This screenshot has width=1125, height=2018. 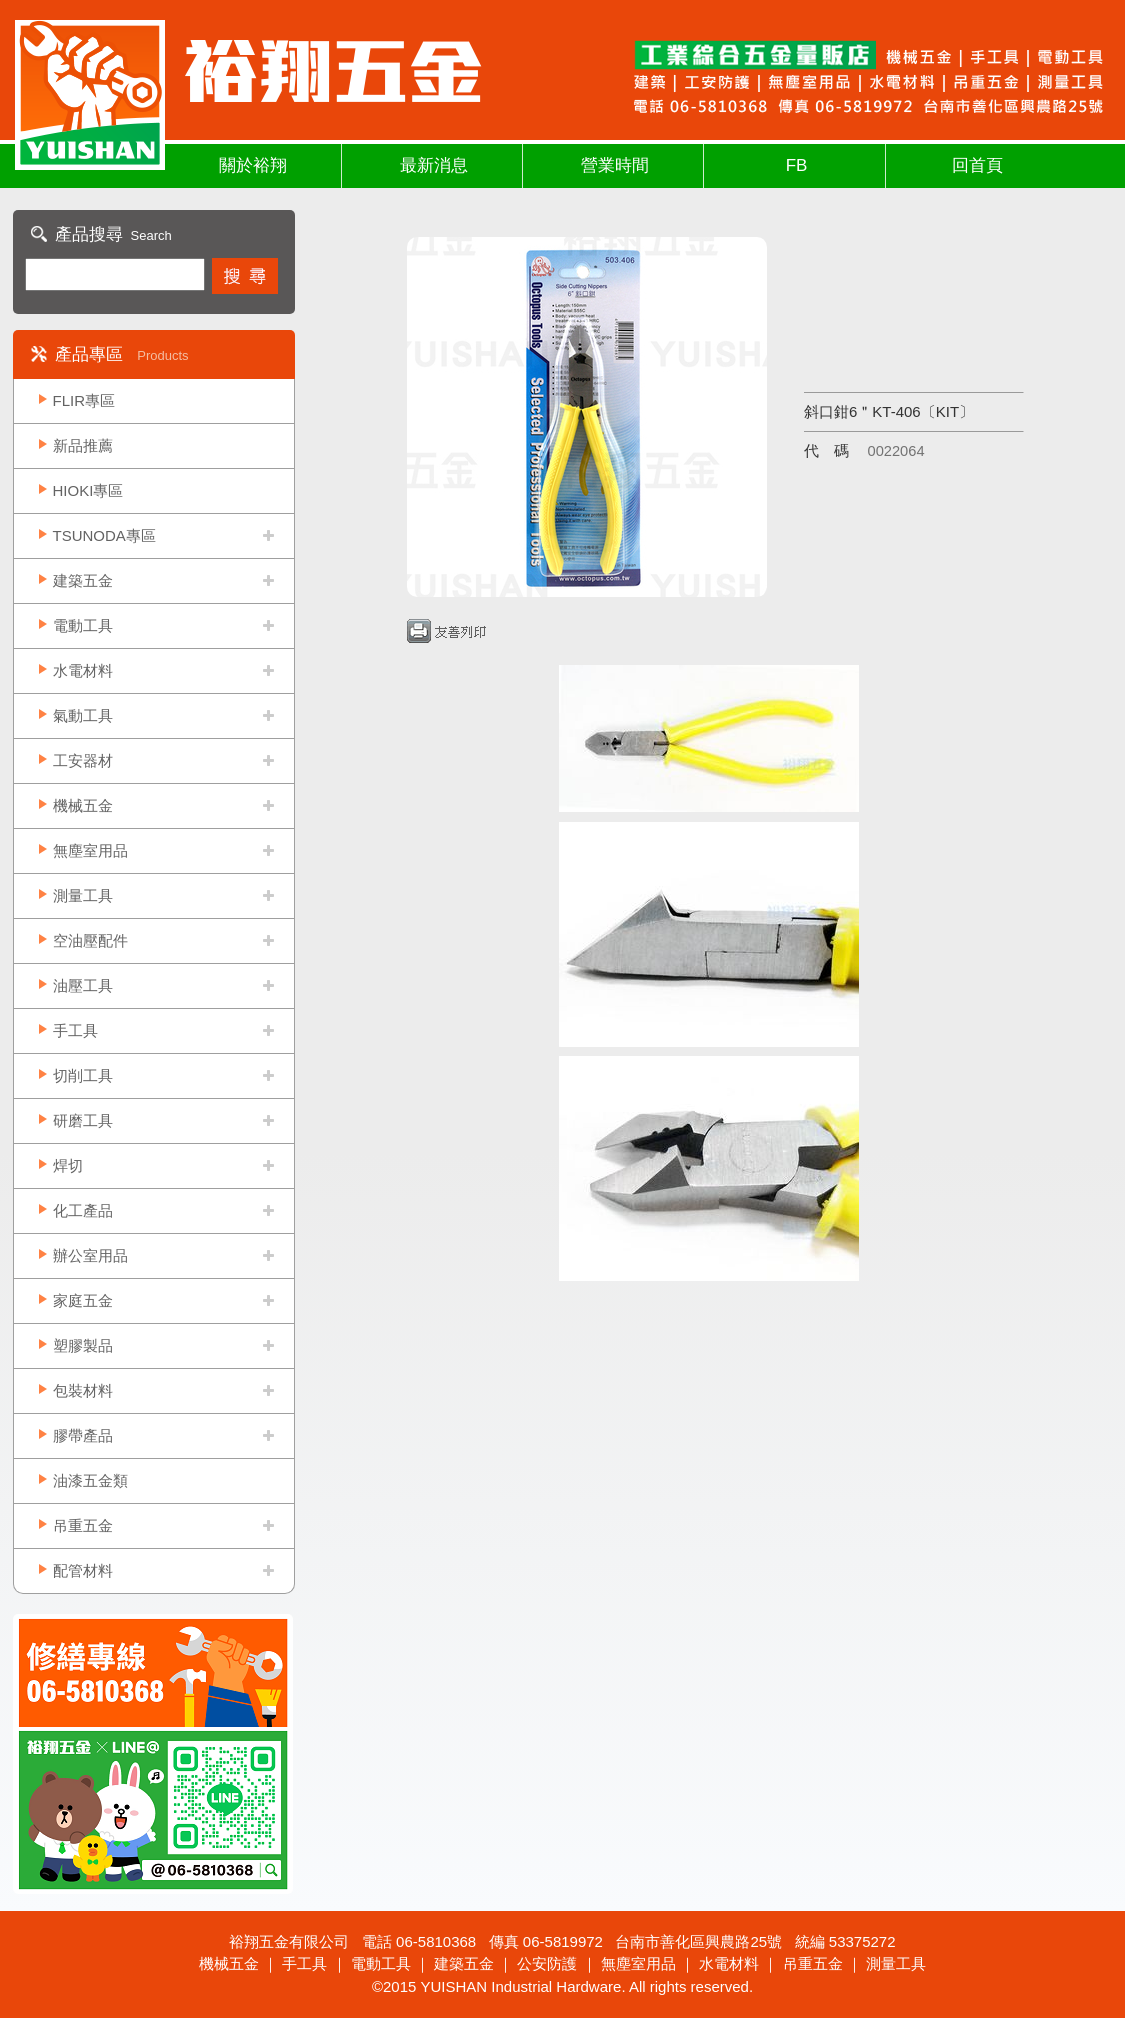 I want to click on 化工產品, so click(x=83, y=1210).